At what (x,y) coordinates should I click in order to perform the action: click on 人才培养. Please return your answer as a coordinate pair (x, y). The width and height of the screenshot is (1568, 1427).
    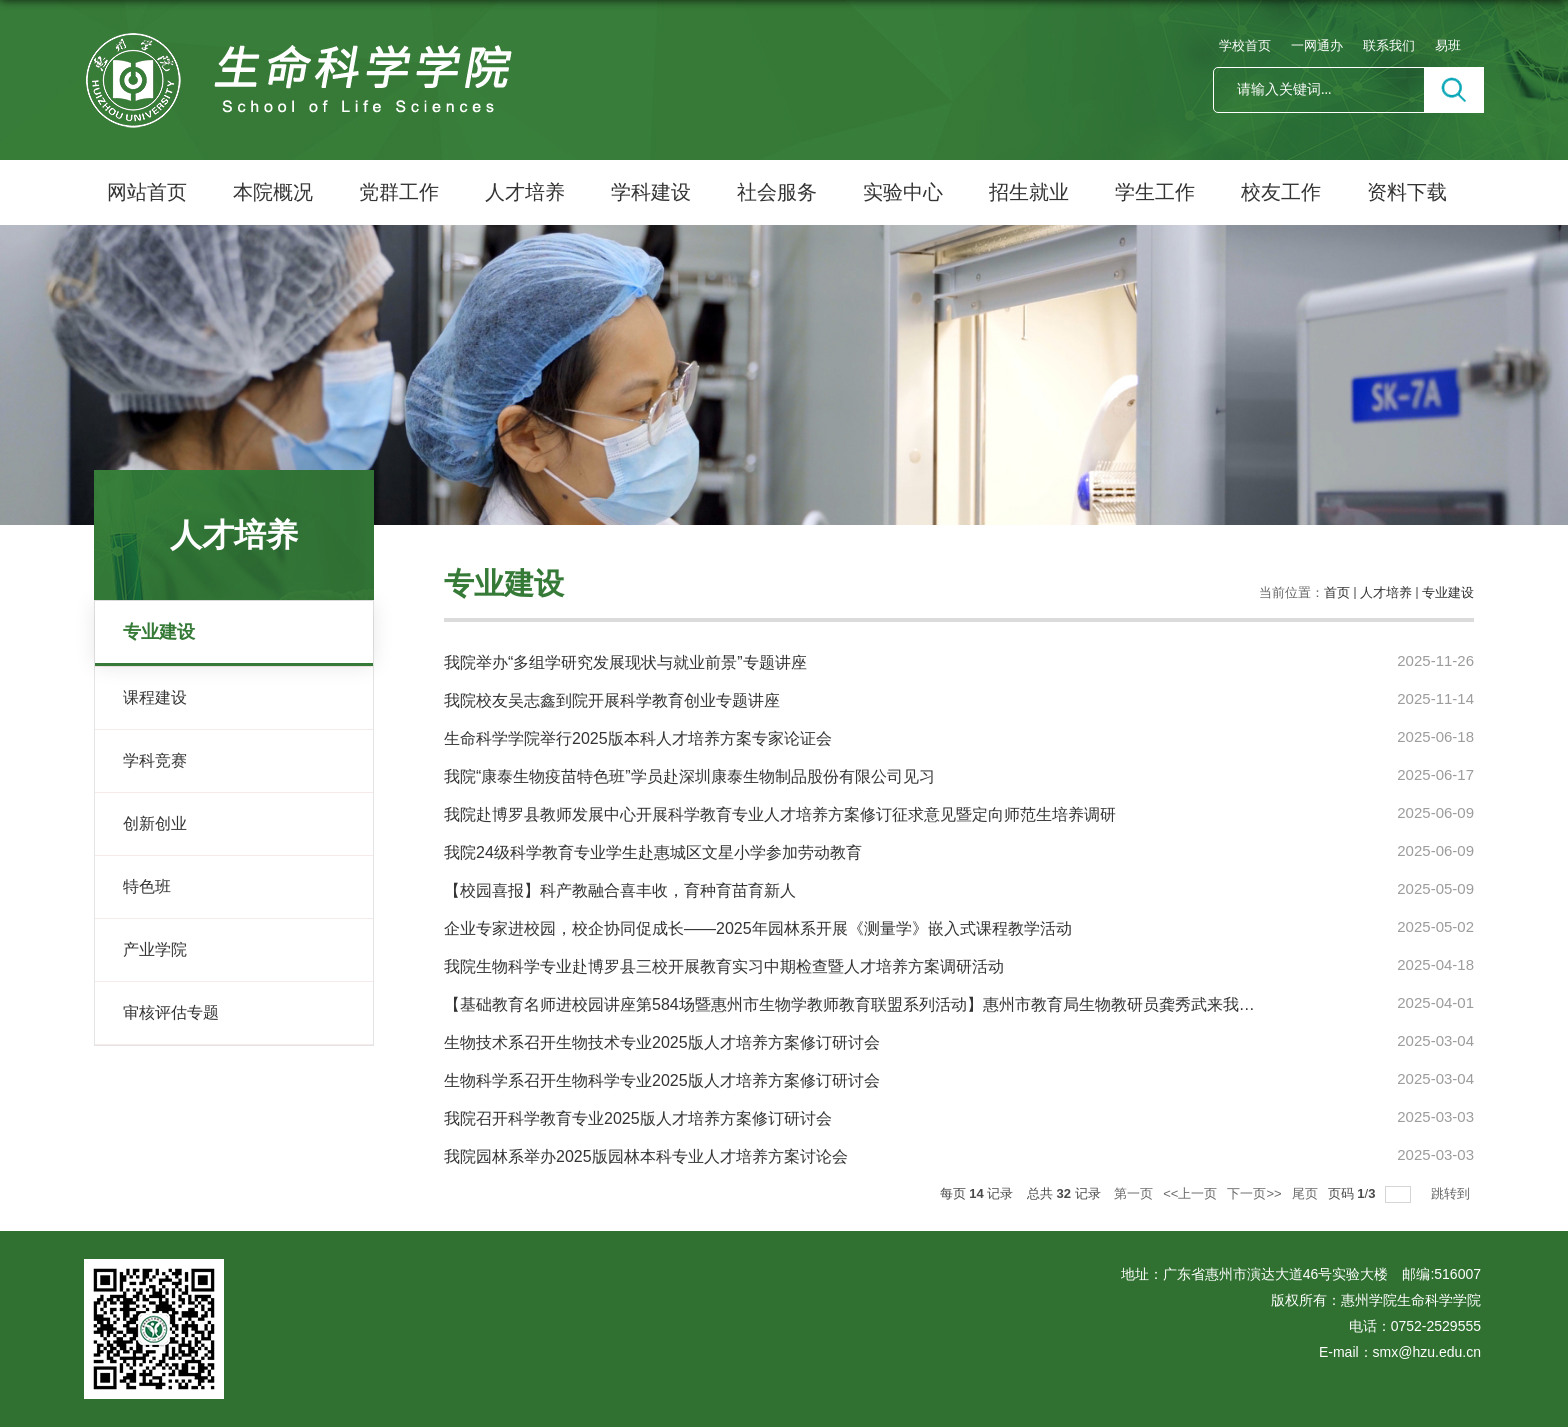
    Looking at the image, I should click on (525, 192).